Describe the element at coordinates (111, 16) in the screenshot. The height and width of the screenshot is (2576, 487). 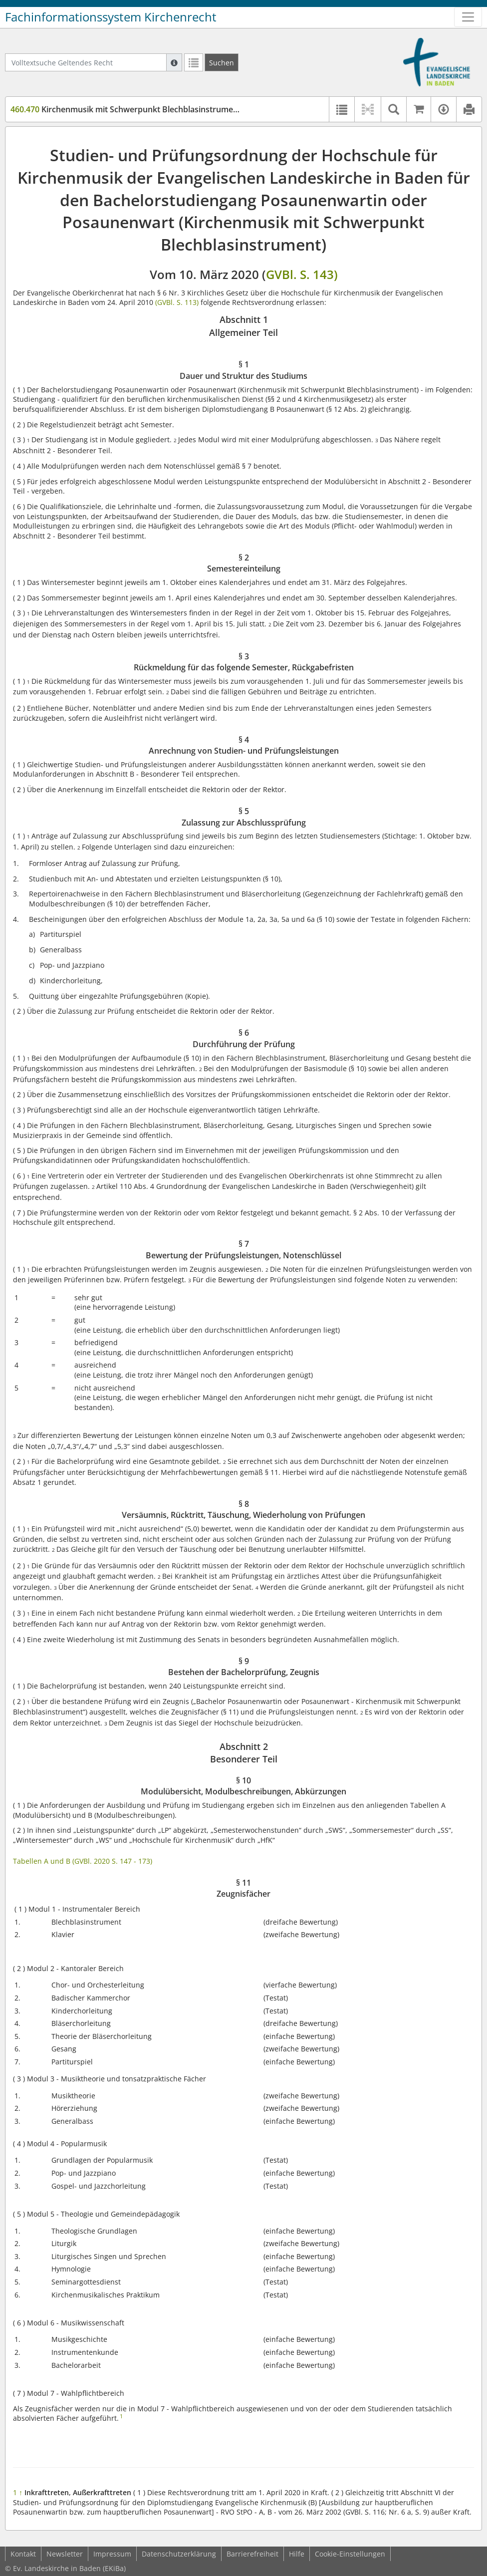
I see `Fachinformationssystem Kirchenrecht` at that location.